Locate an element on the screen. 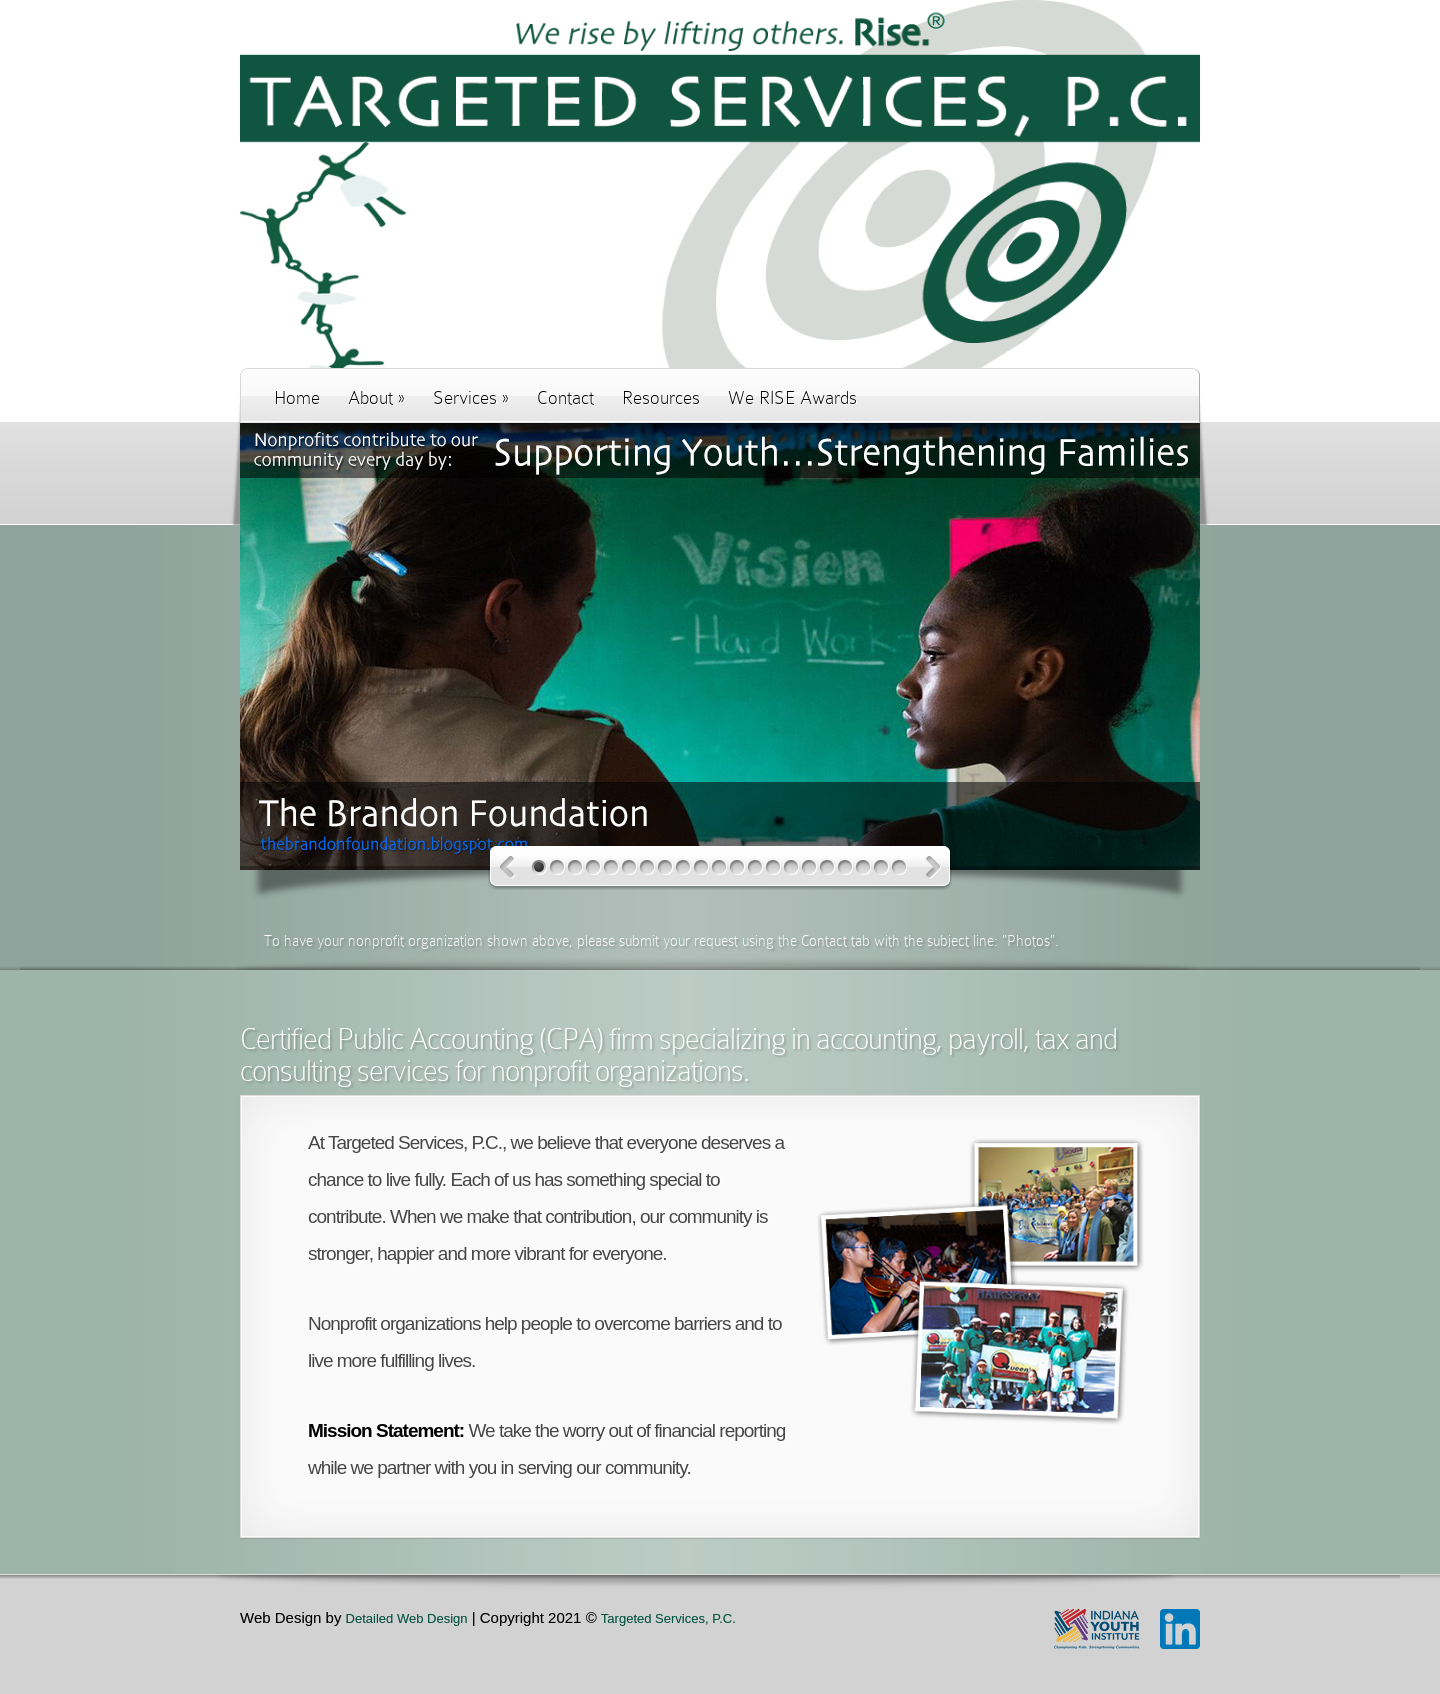 This screenshot has width=1440, height=1694. Contact is located at coordinates (565, 397).